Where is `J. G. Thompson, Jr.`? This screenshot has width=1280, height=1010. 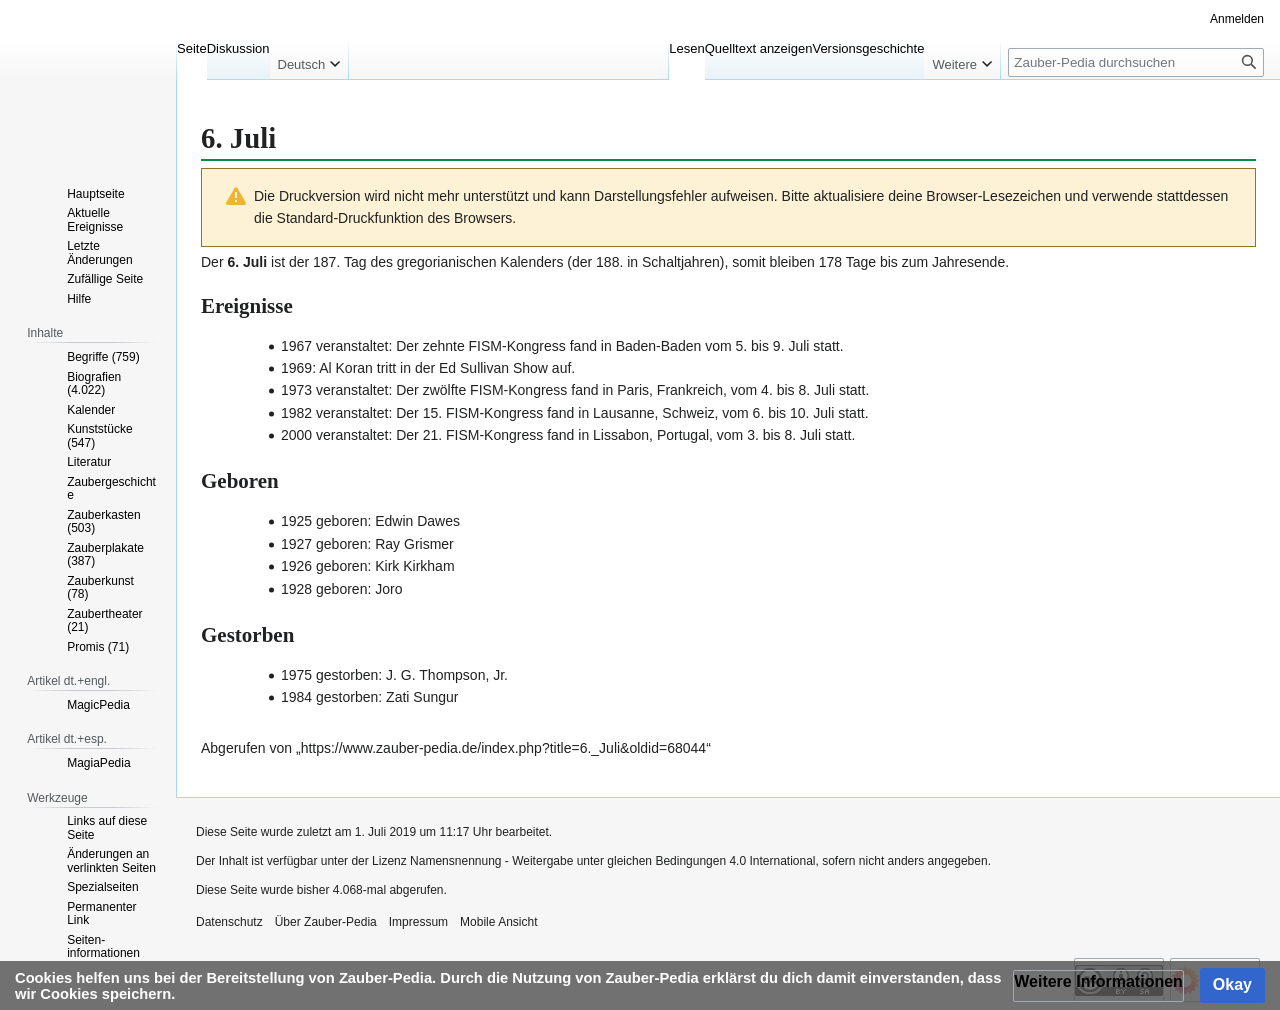
J. G. Thompson, Jr. is located at coordinates (447, 675).